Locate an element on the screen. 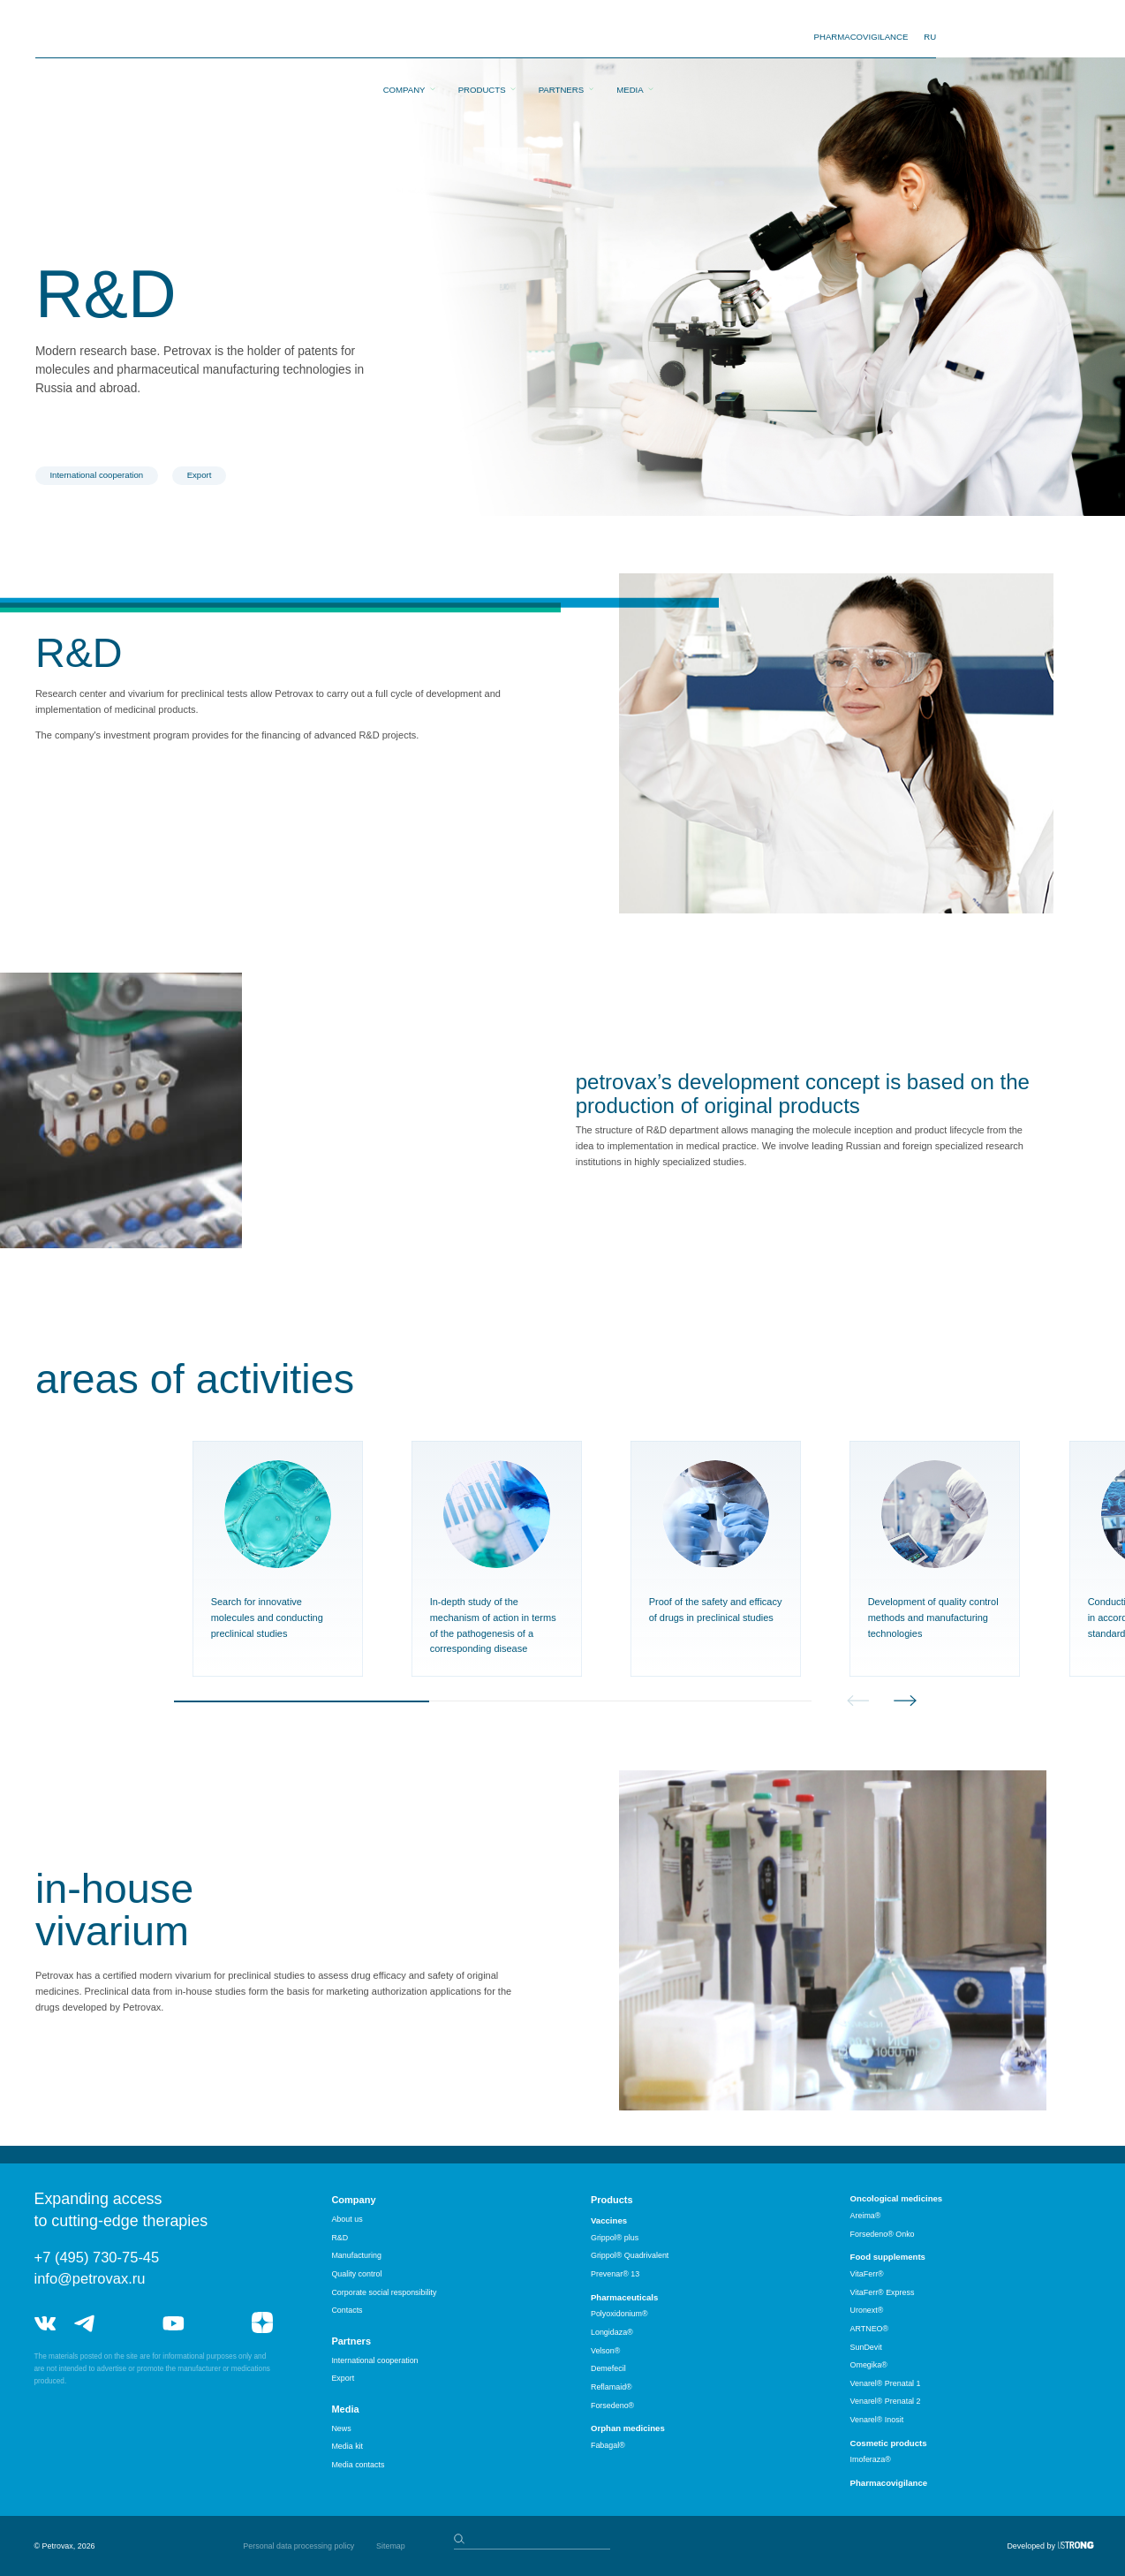  Imoferaza® is located at coordinates (870, 2459).